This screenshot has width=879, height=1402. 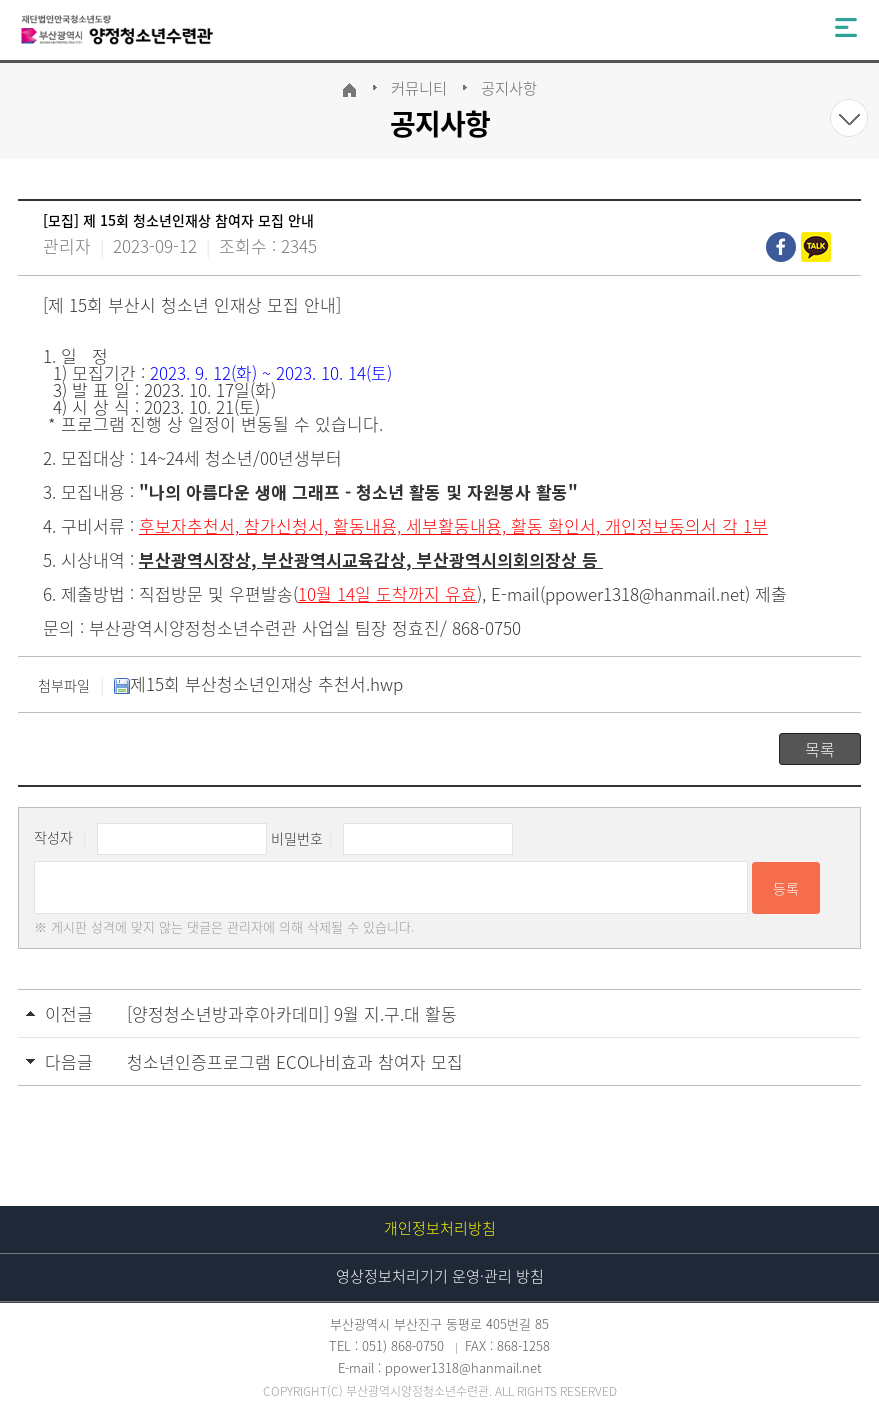 I want to click on 청소년인증프로그램 ECO나비효과 참여자 모집, so click(x=295, y=1061).